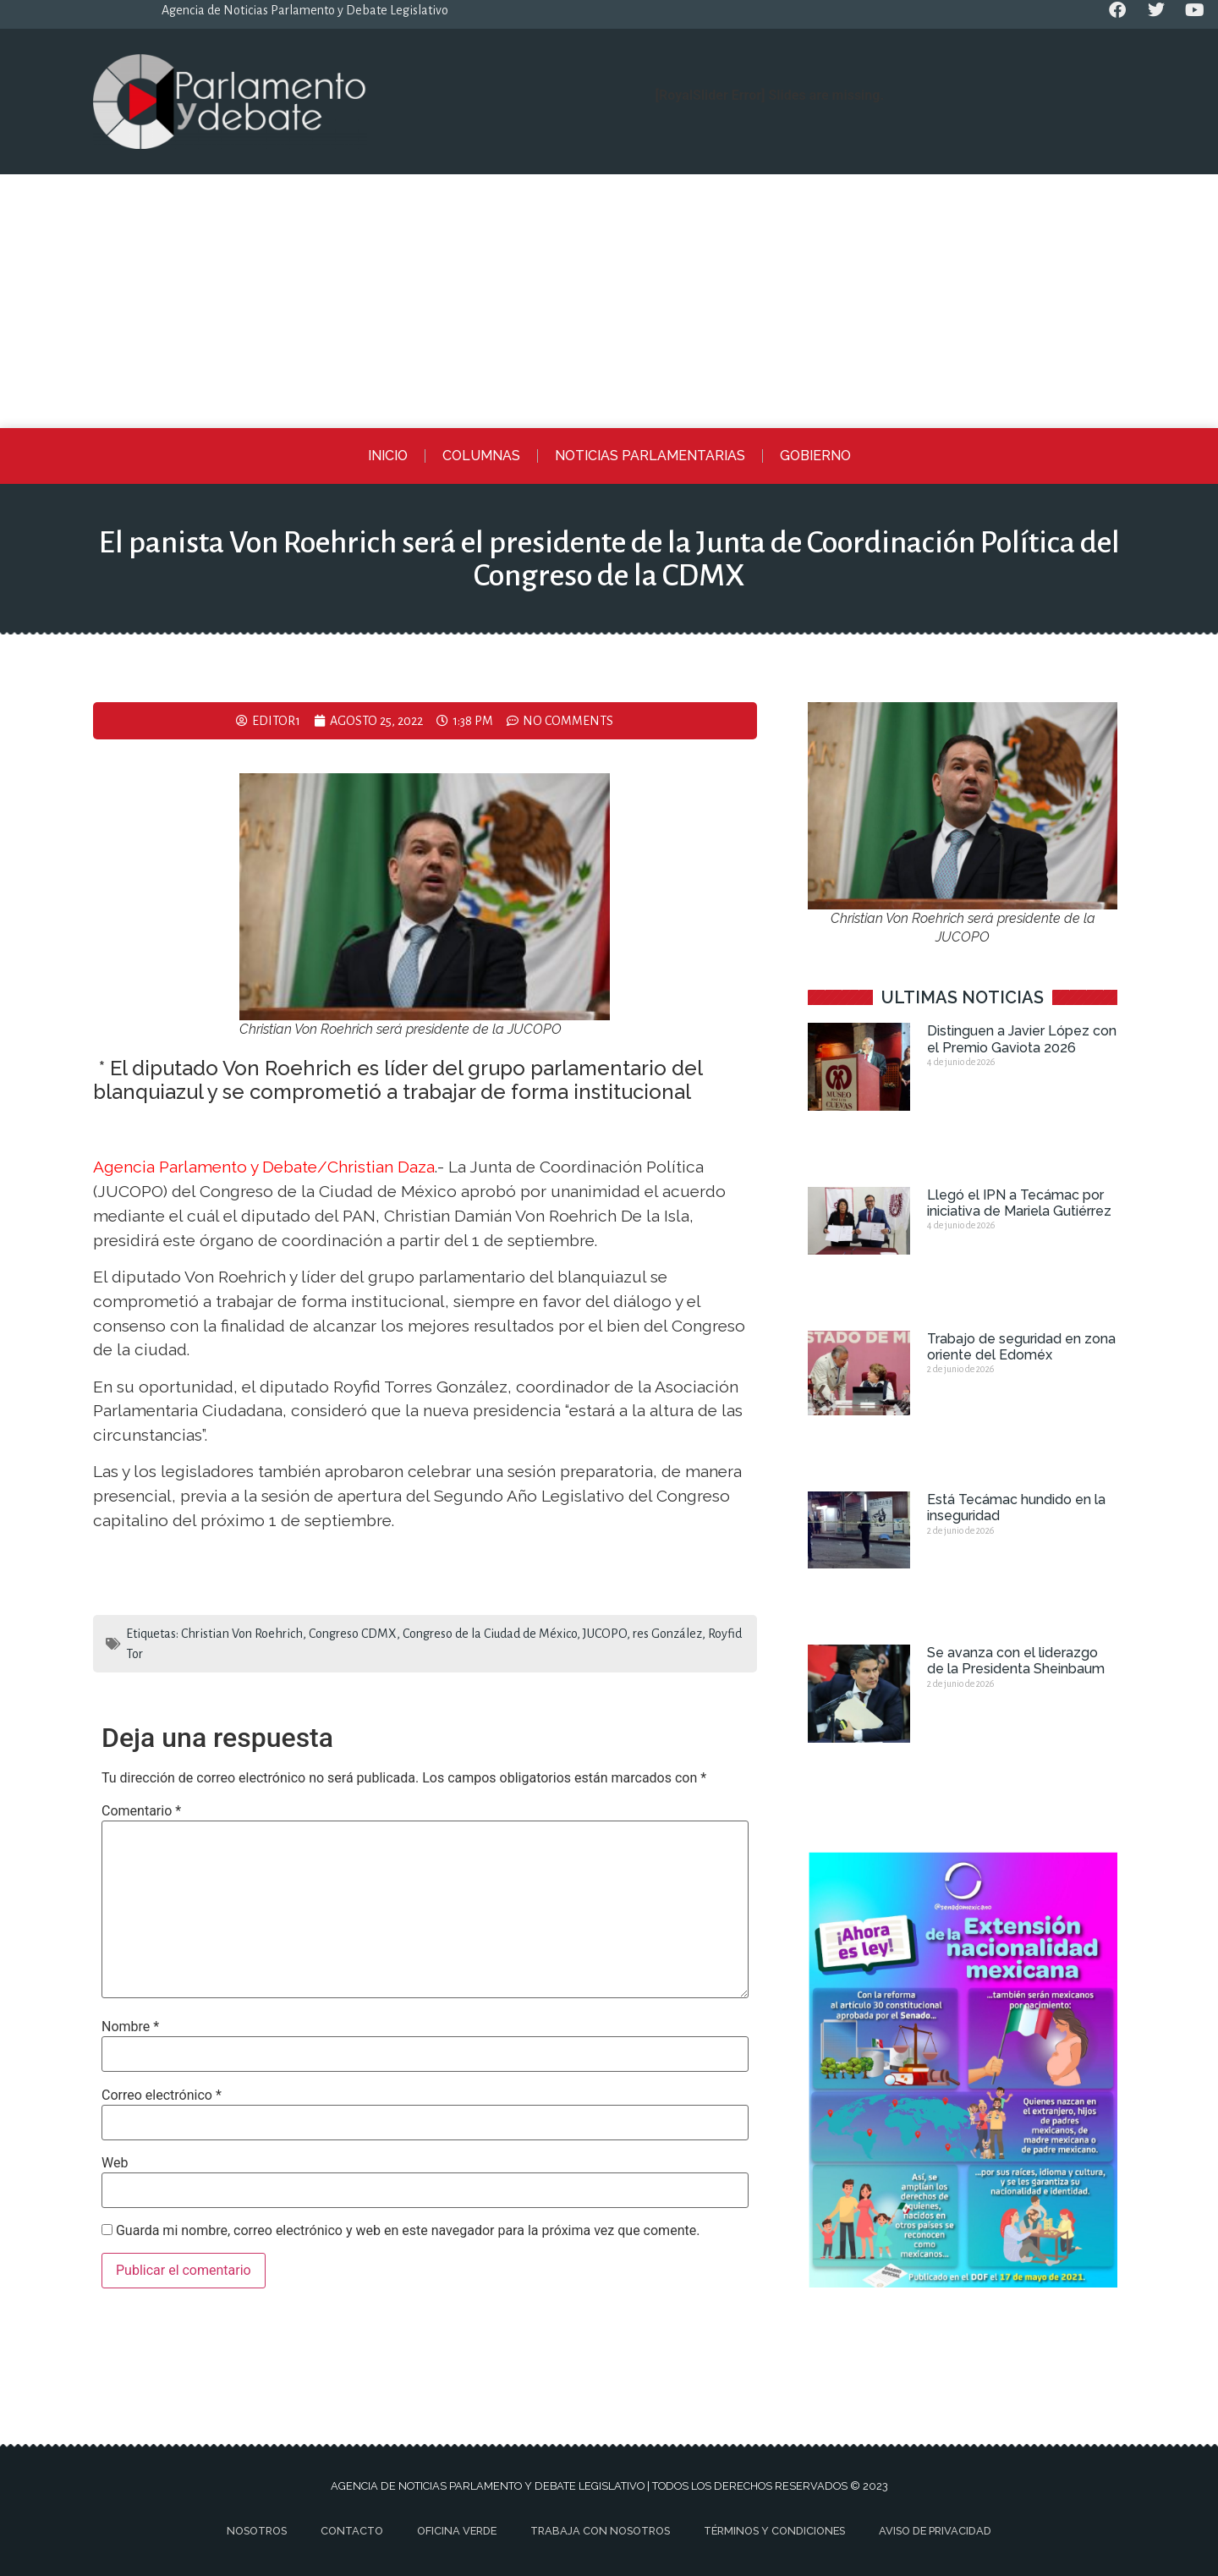 Image resolution: width=1218 pixels, height=2576 pixels. I want to click on JUCOPO, so click(605, 1633).